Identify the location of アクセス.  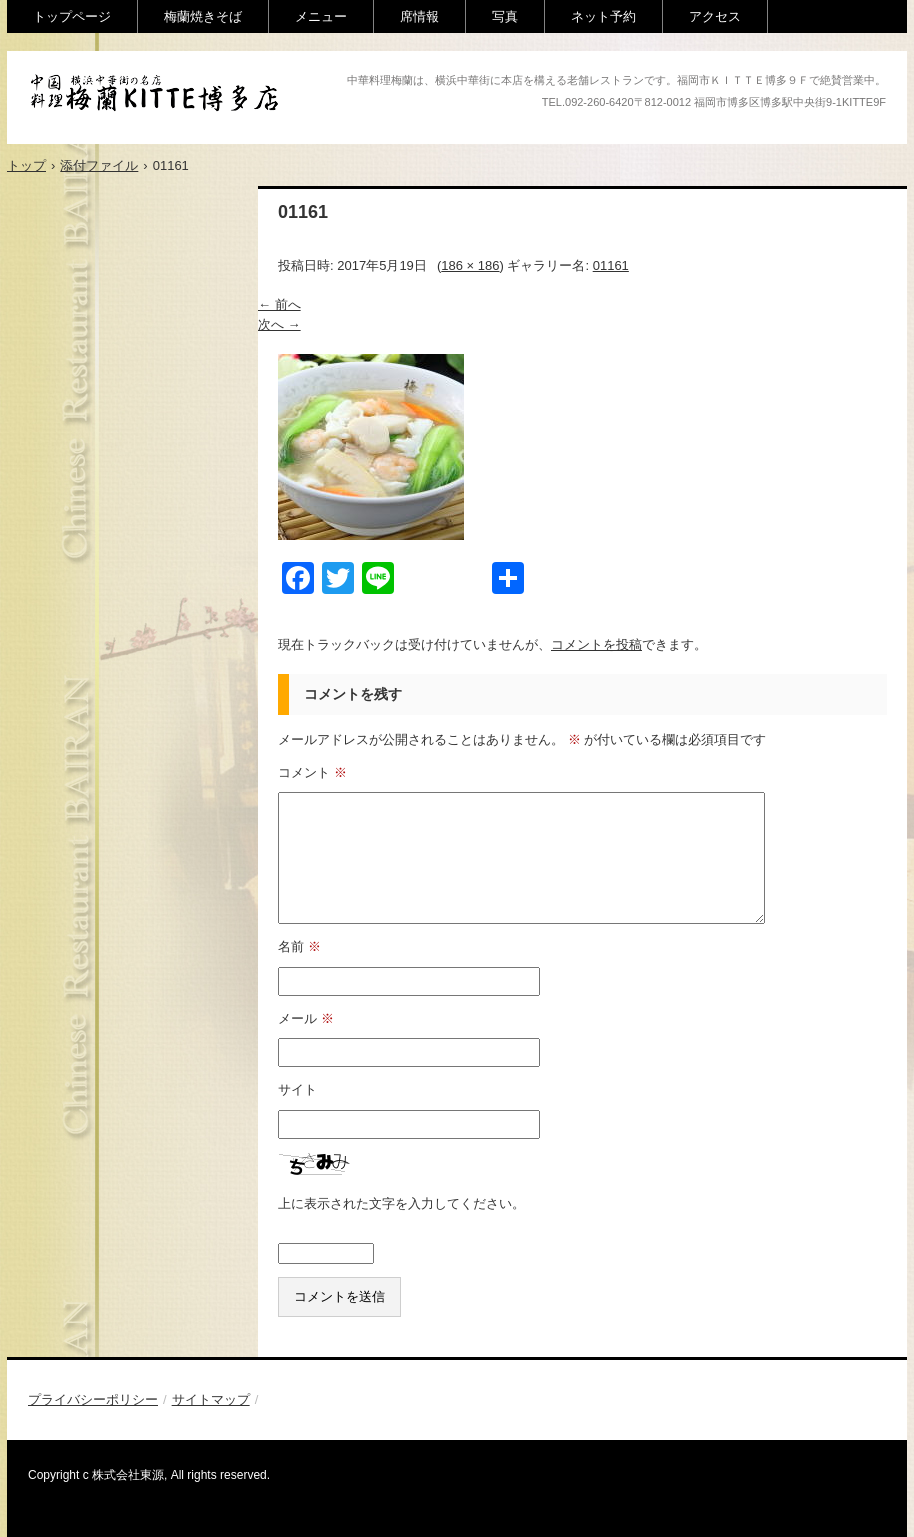
(715, 16).